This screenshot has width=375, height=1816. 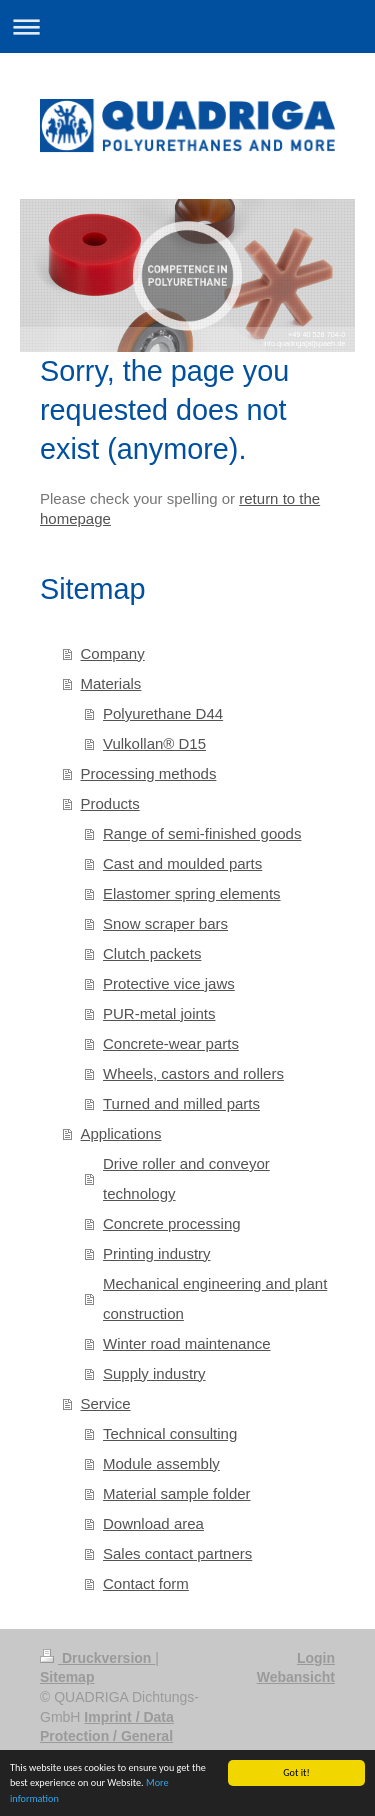 I want to click on Vulkollan® D15, so click(x=154, y=743).